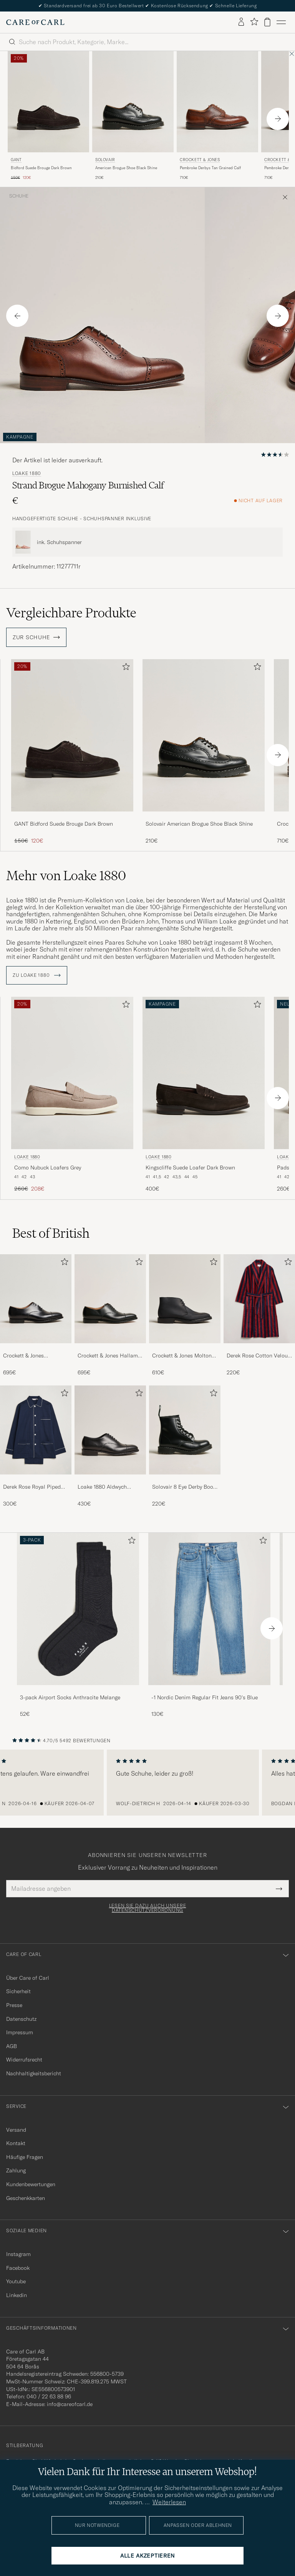 The width and height of the screenshot is (295, 2576). What do you see at coordinates (49, 2396) in the screenshot?
I see `040 / 22 63 88 96` at bounding box center [49, 2396].